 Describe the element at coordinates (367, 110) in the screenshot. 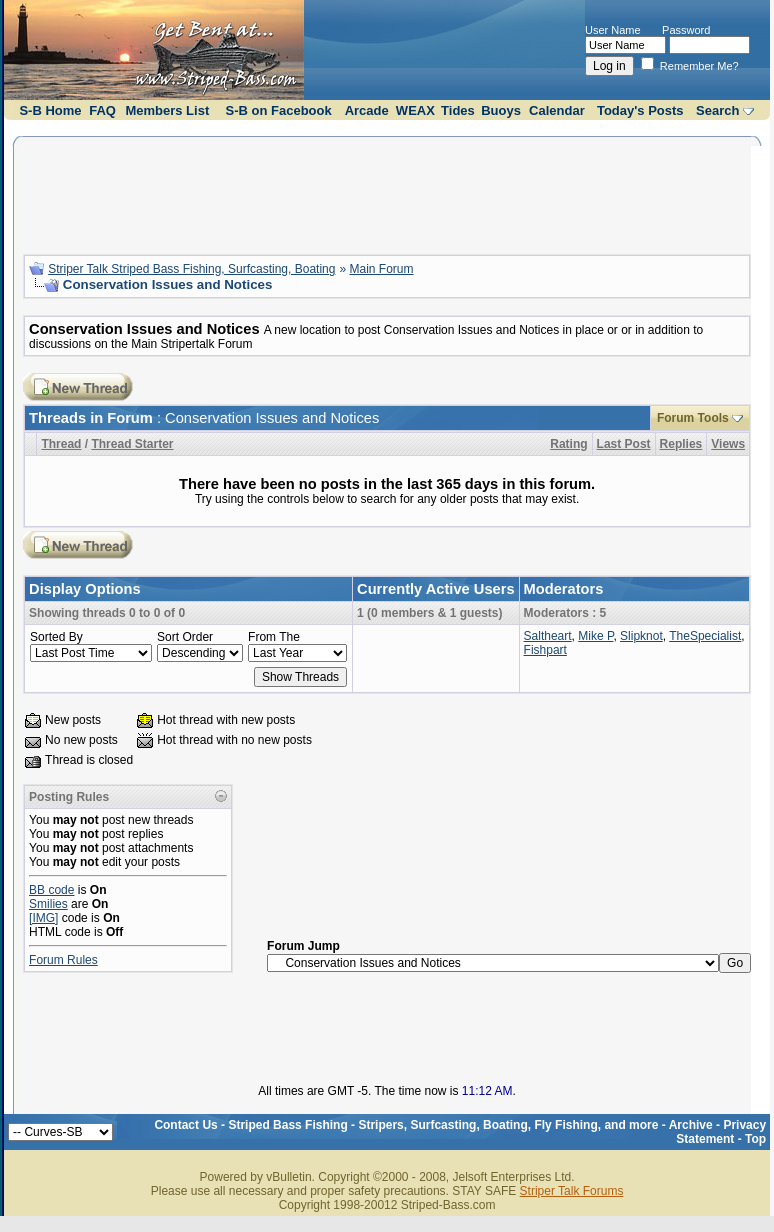

I see `Arcade` at that location.